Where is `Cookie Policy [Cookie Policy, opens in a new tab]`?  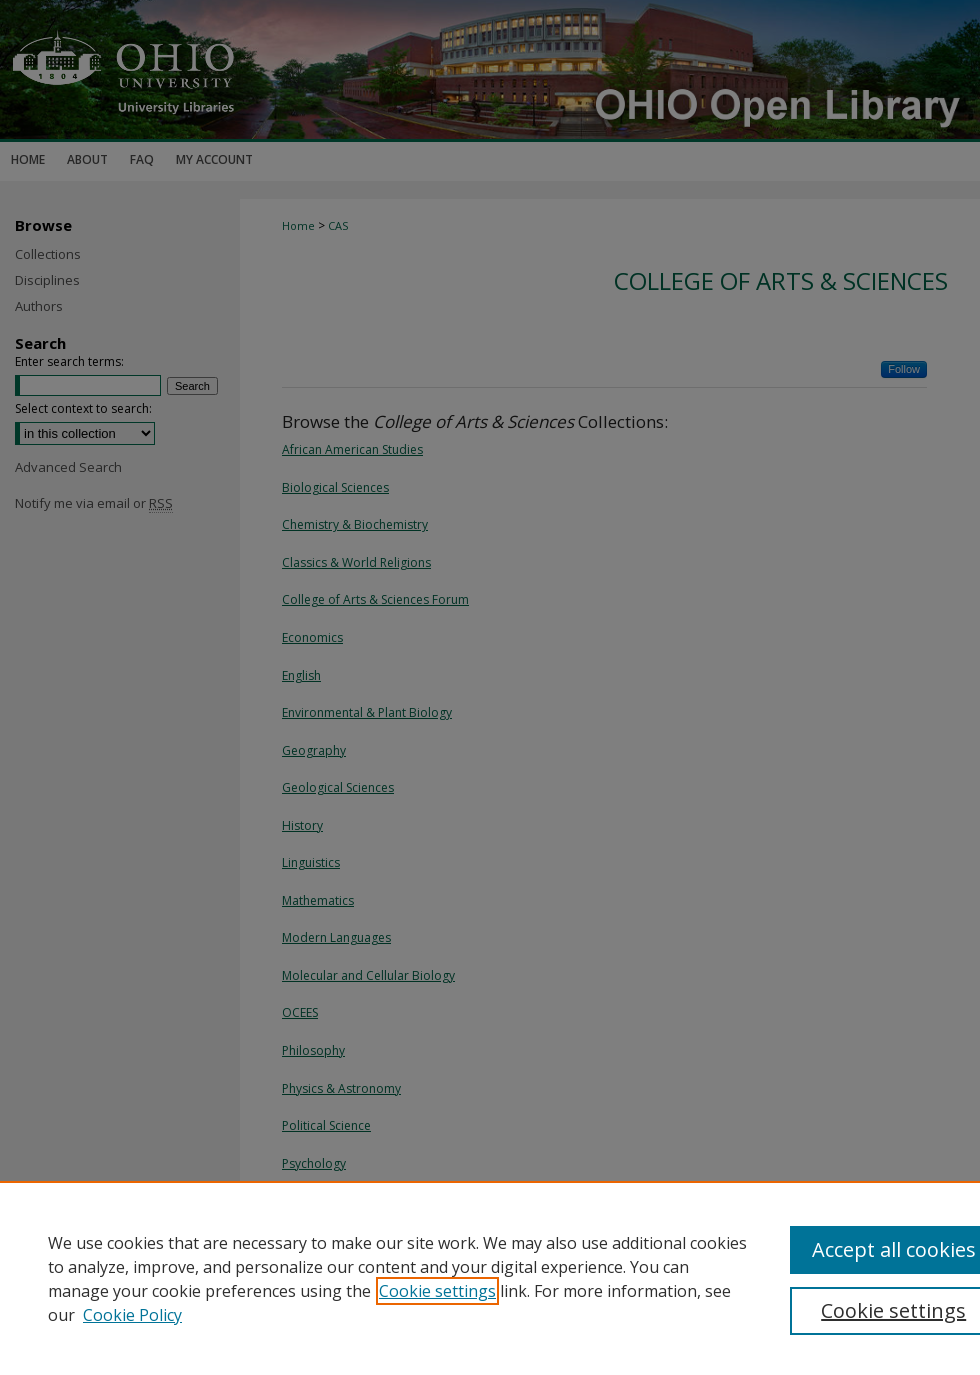 Cookie Policy [Cookie Policy, opens in a new tab] is located at coordinates (132, 1315).